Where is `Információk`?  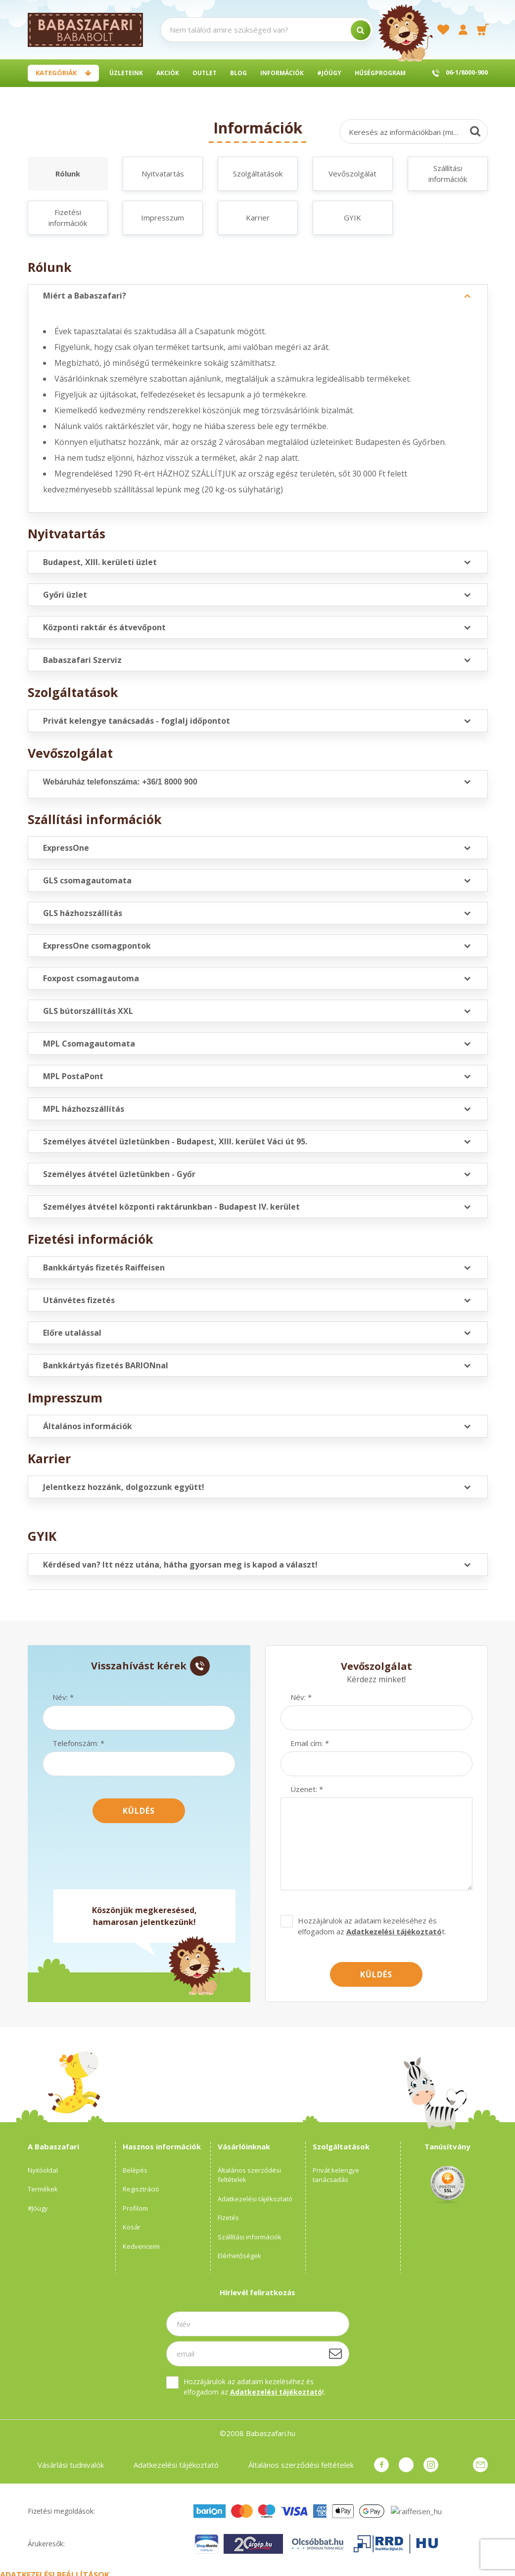 Információk is located at coordinates (282, 73).